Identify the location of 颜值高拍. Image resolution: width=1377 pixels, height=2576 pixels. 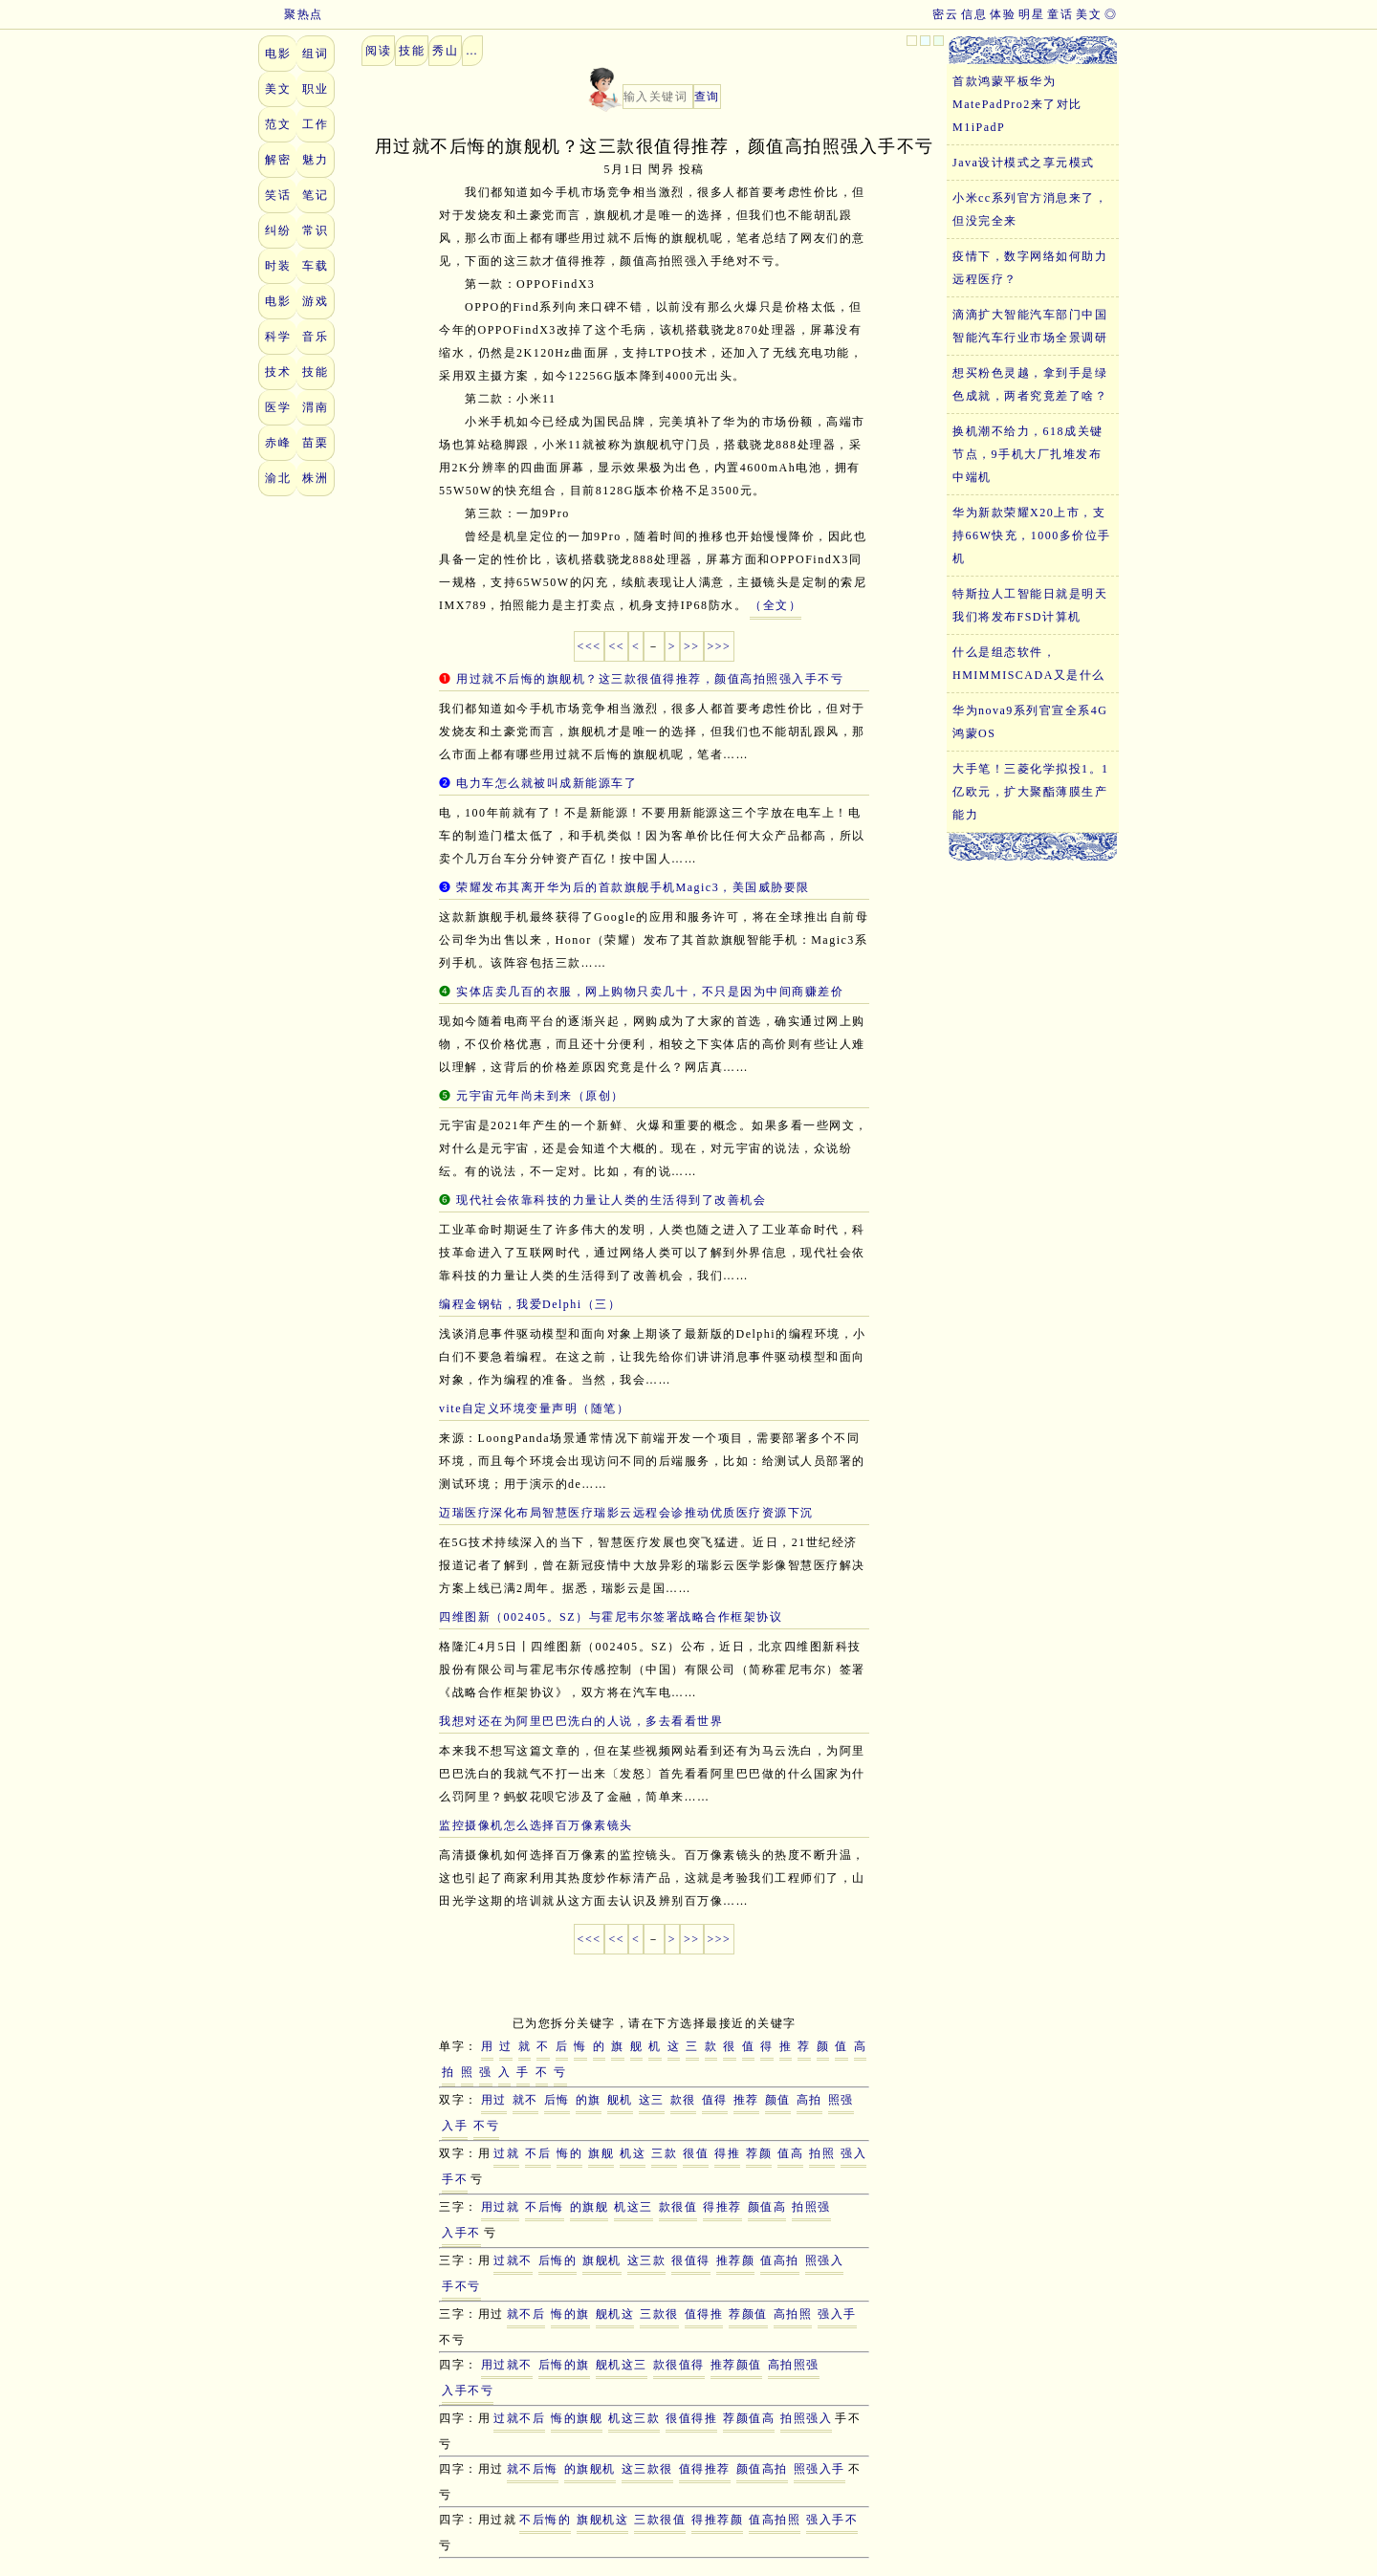
(762, 2469).